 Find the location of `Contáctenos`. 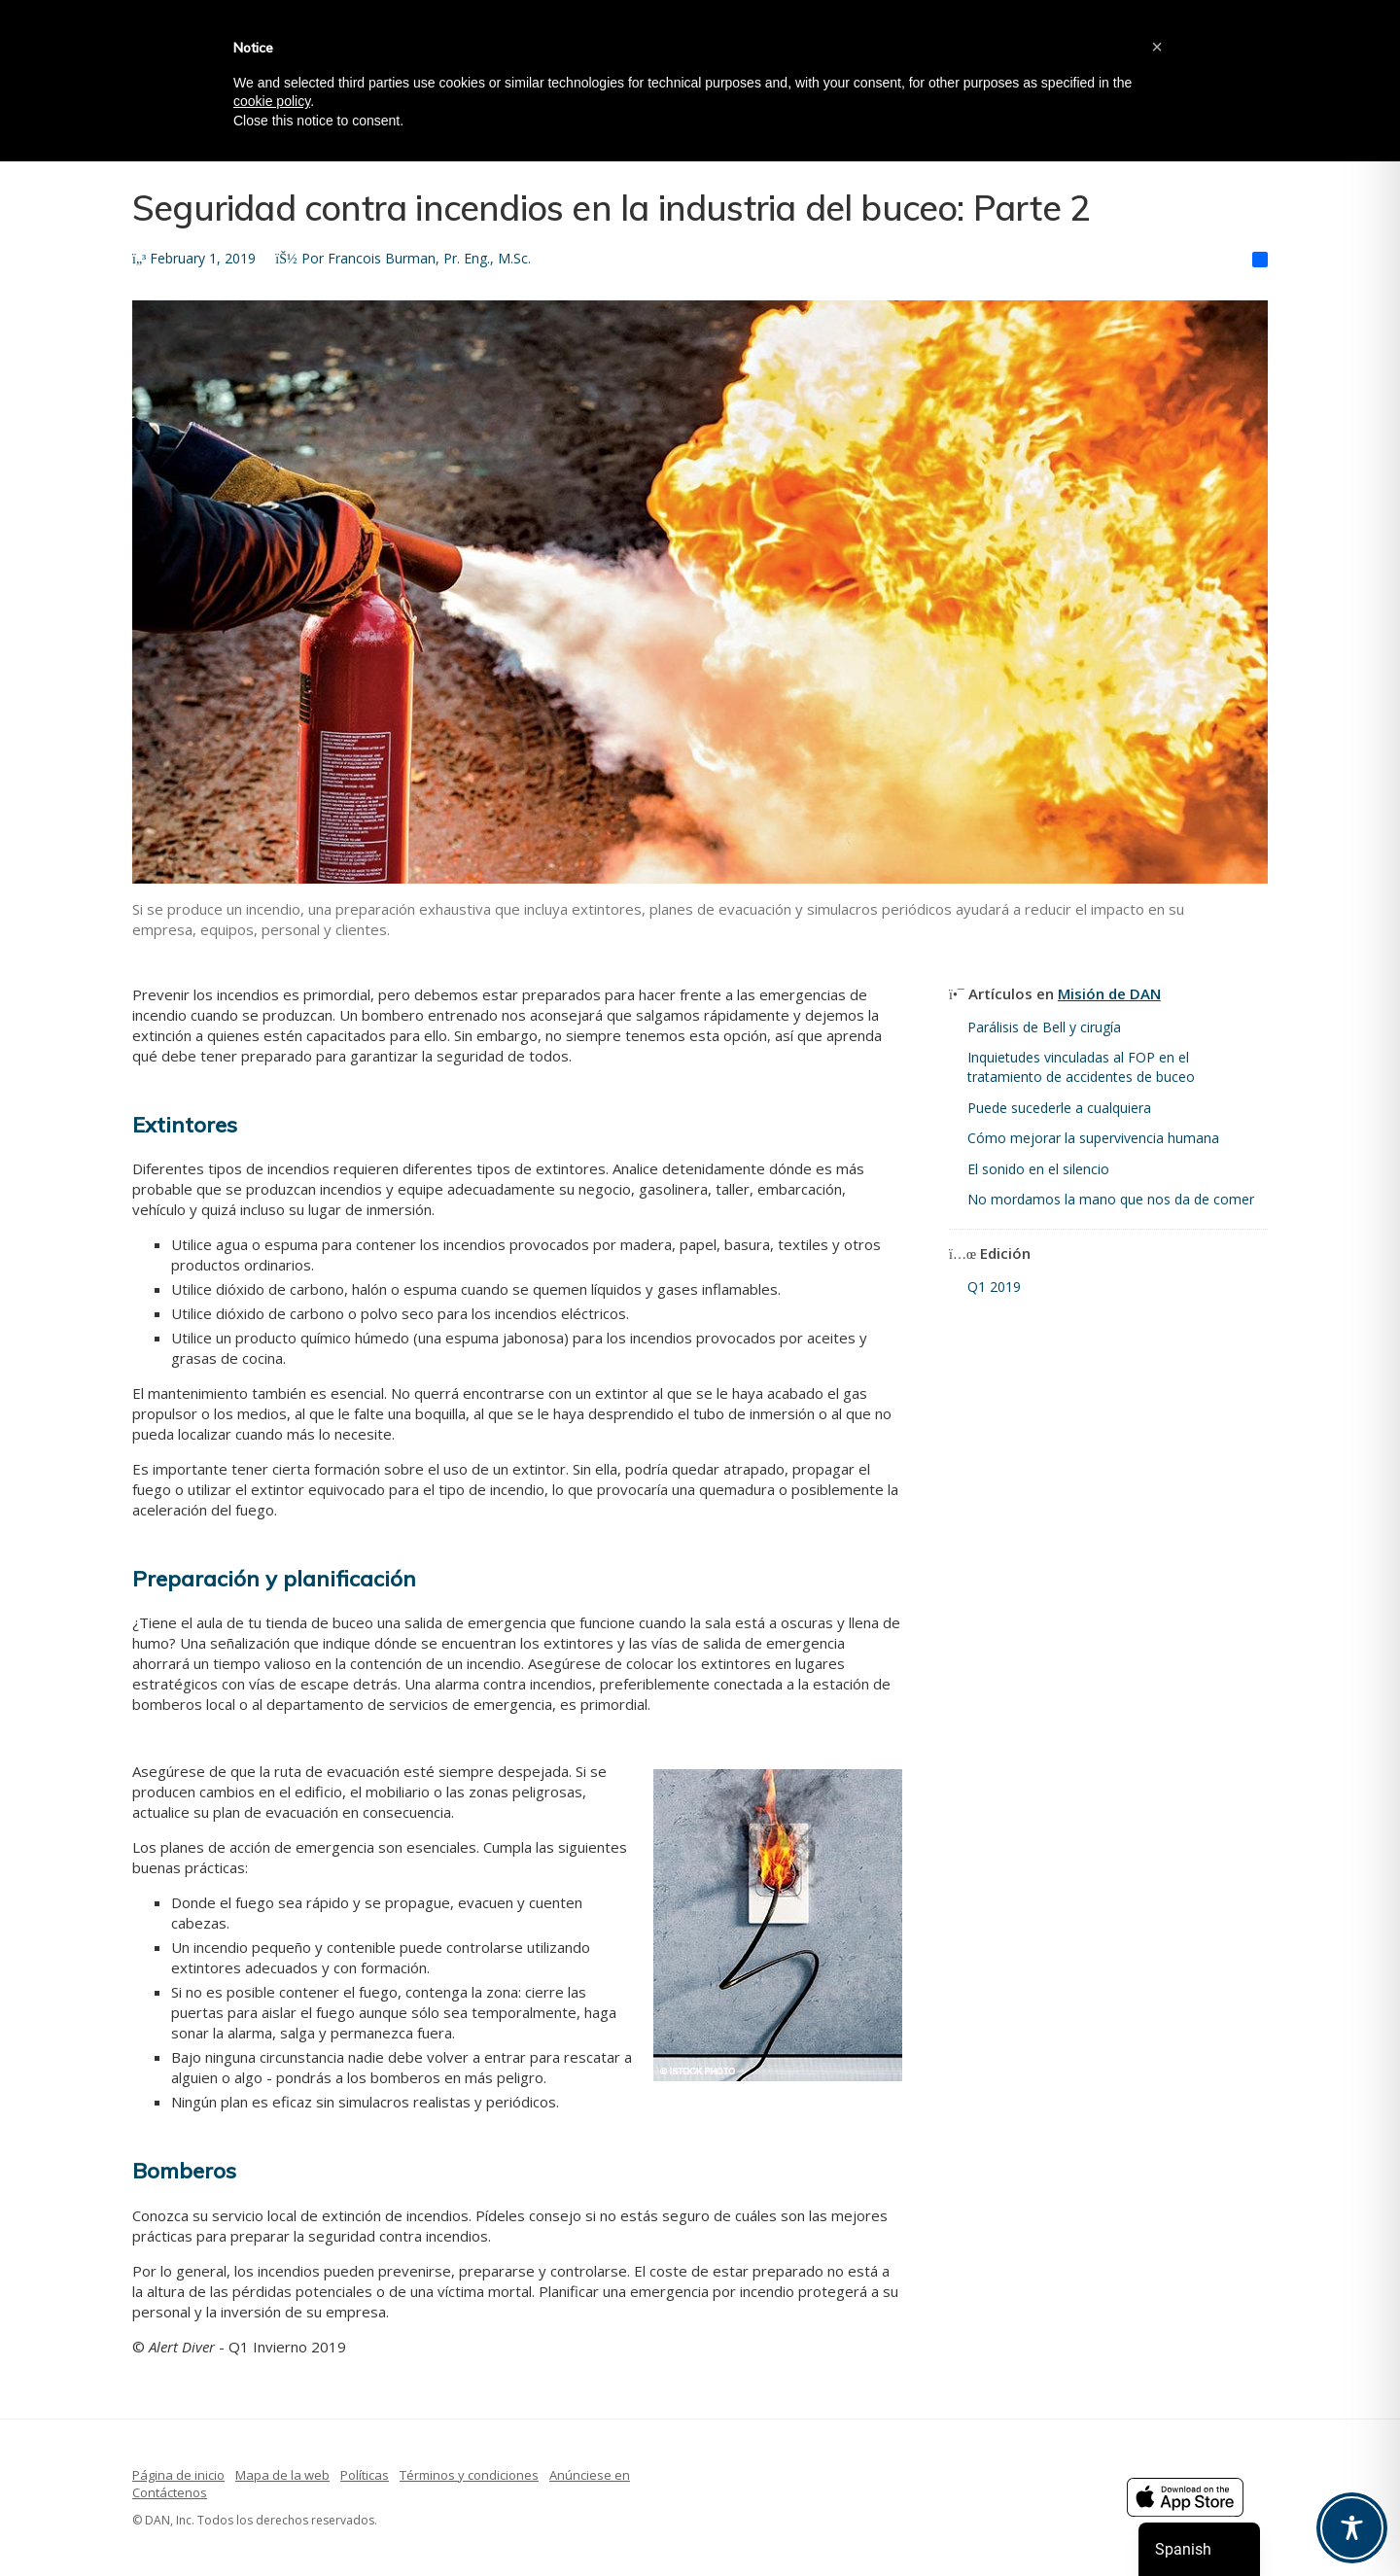

Contáctenos is located at coordinates (169, 2492).